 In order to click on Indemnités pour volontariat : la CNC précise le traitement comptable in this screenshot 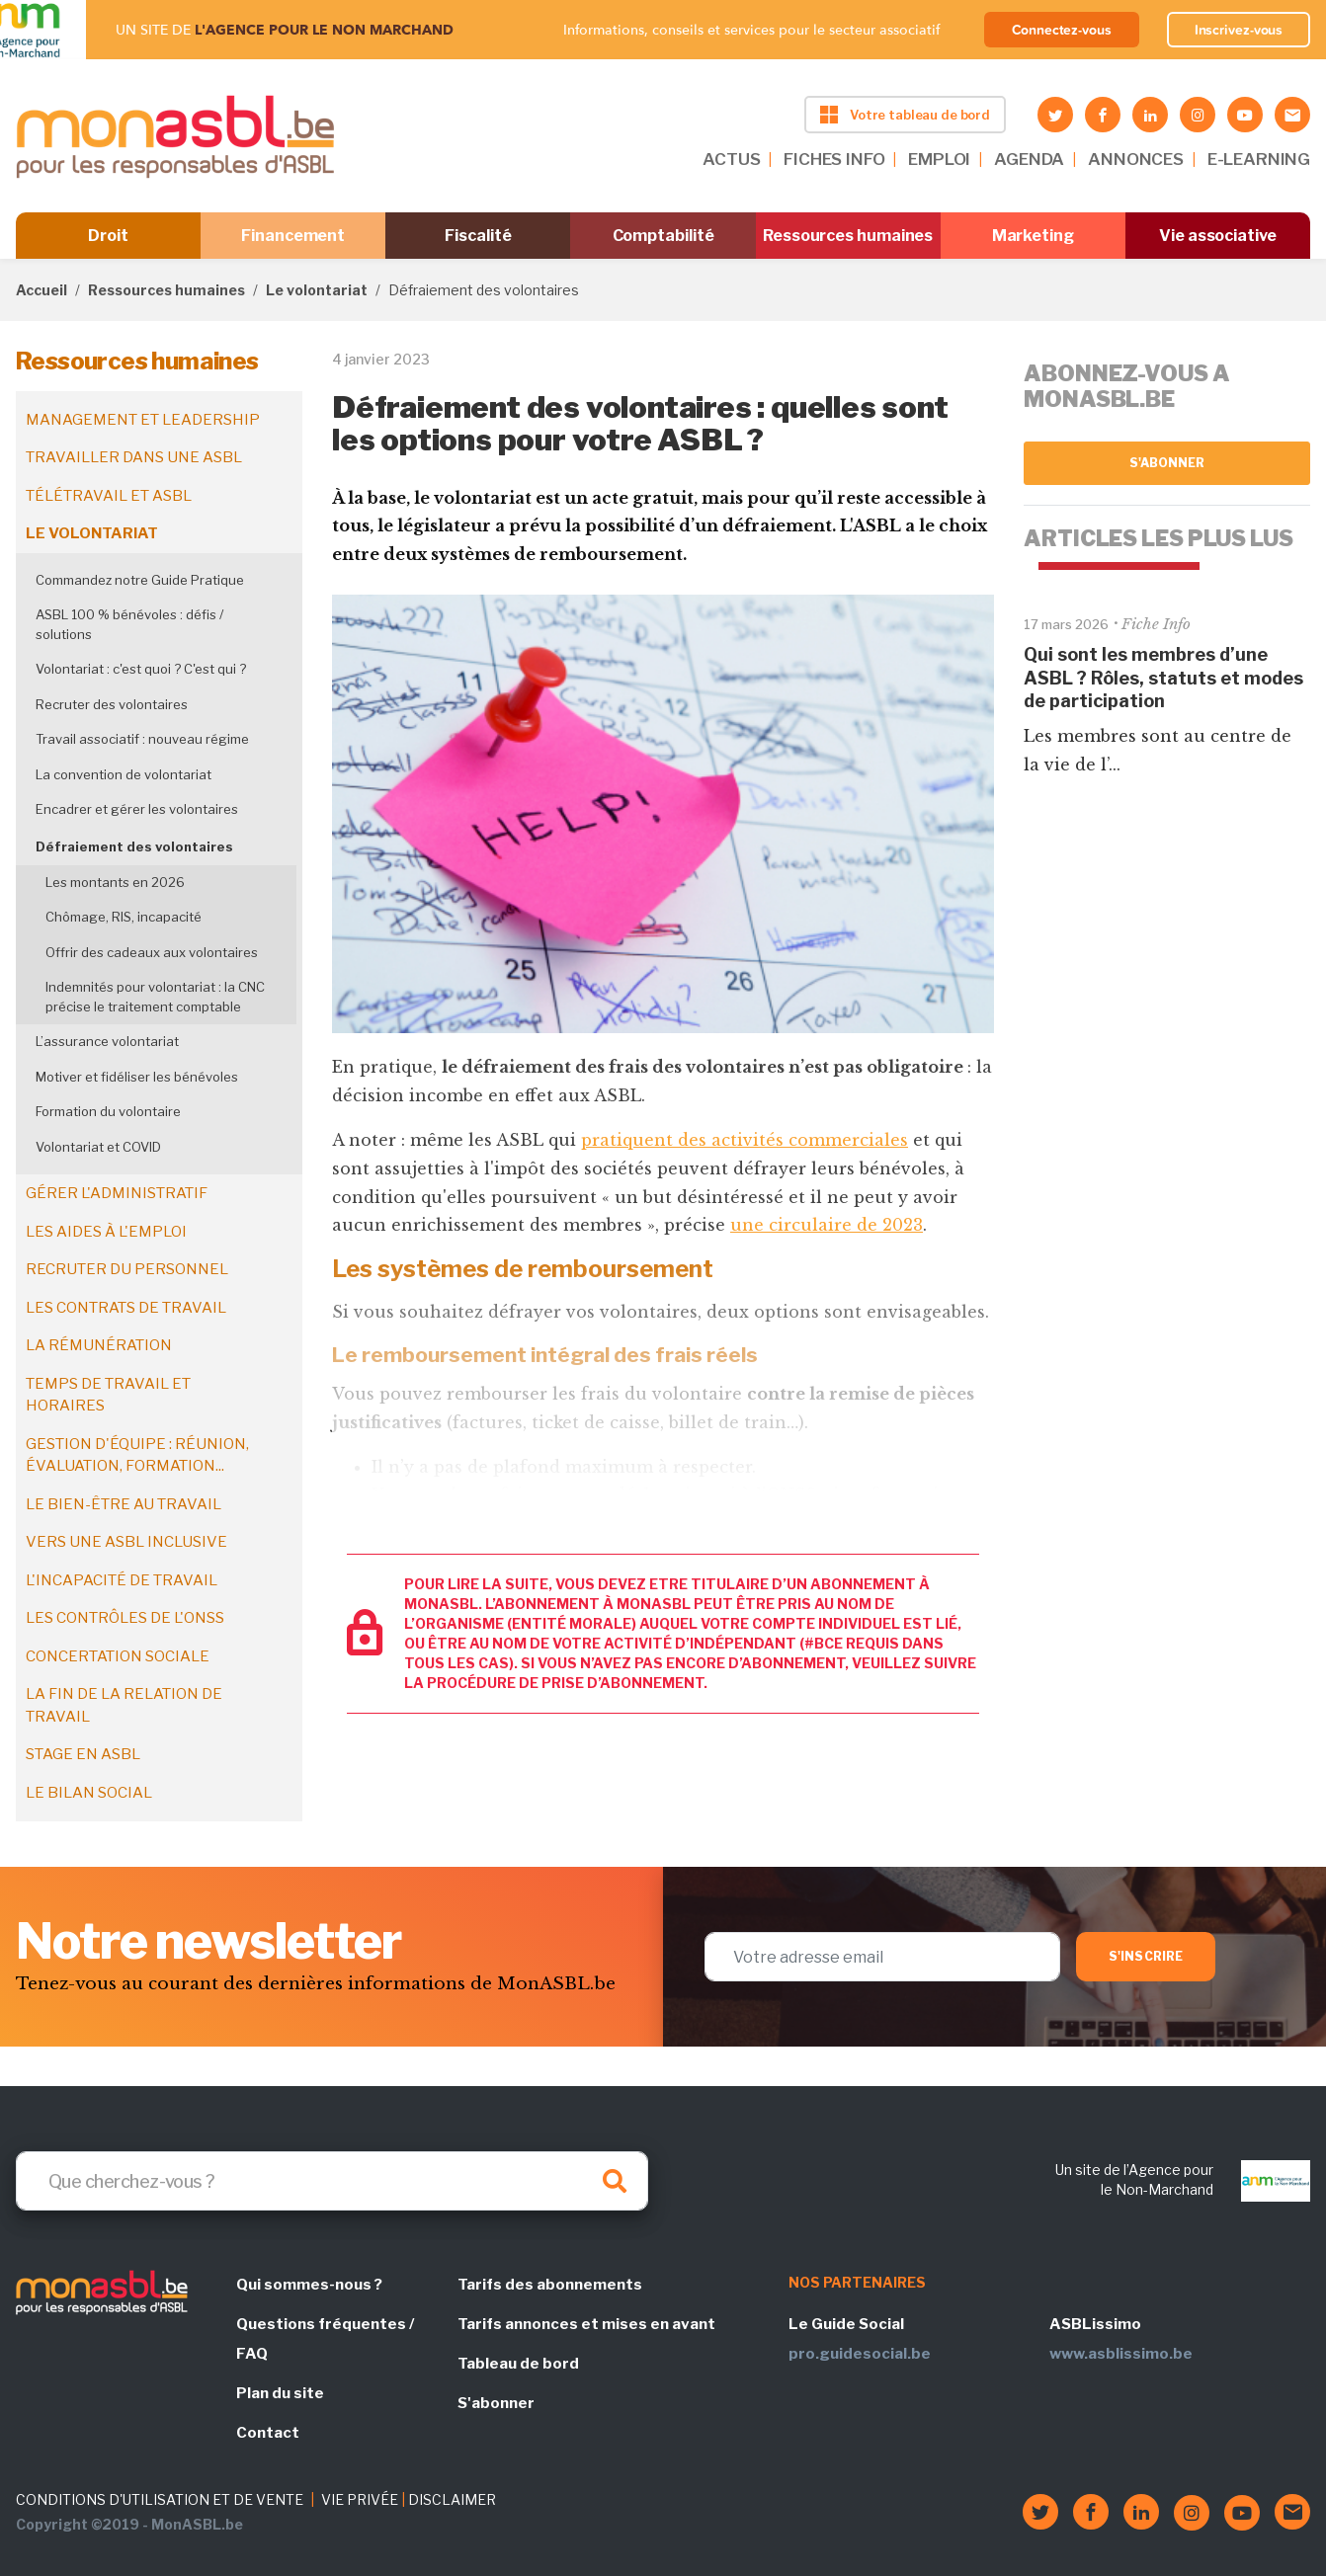, I will do `click(155, 996)`.